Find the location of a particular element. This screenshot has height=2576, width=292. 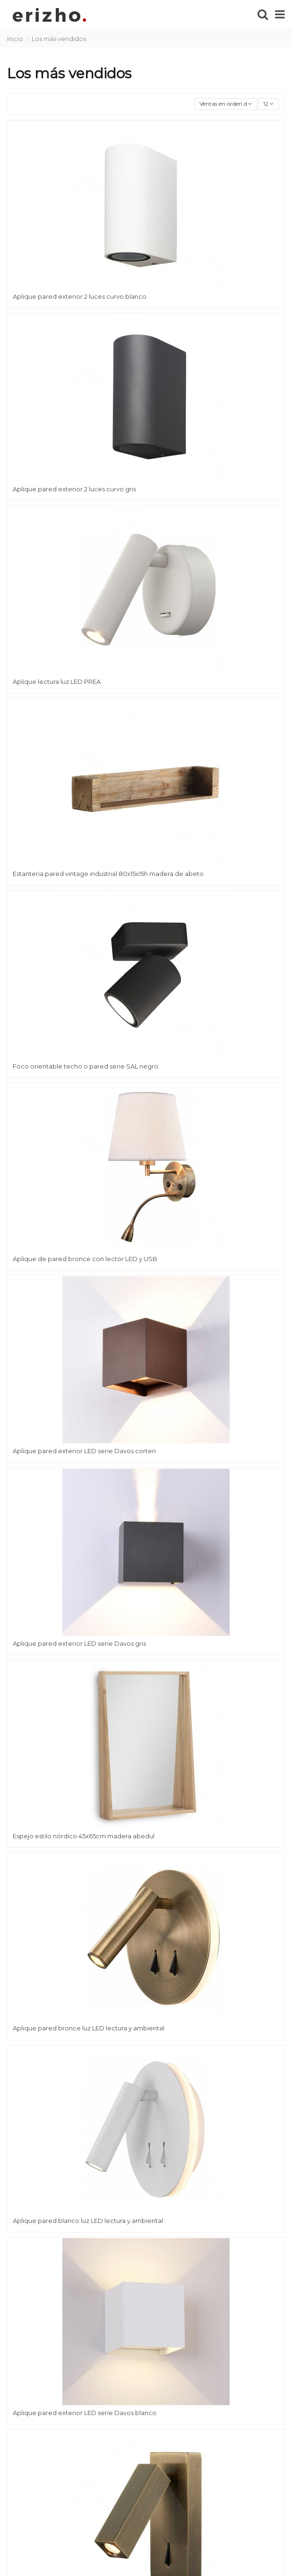

Aplique pared exterior 2 luces curvo gris is located at coordinates (74, 489).